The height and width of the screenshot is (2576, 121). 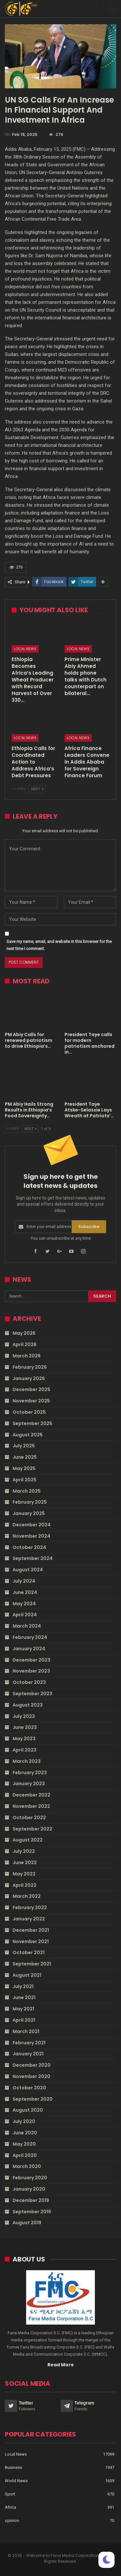 I want to click on April 2024, so click(x=25, y=1614).